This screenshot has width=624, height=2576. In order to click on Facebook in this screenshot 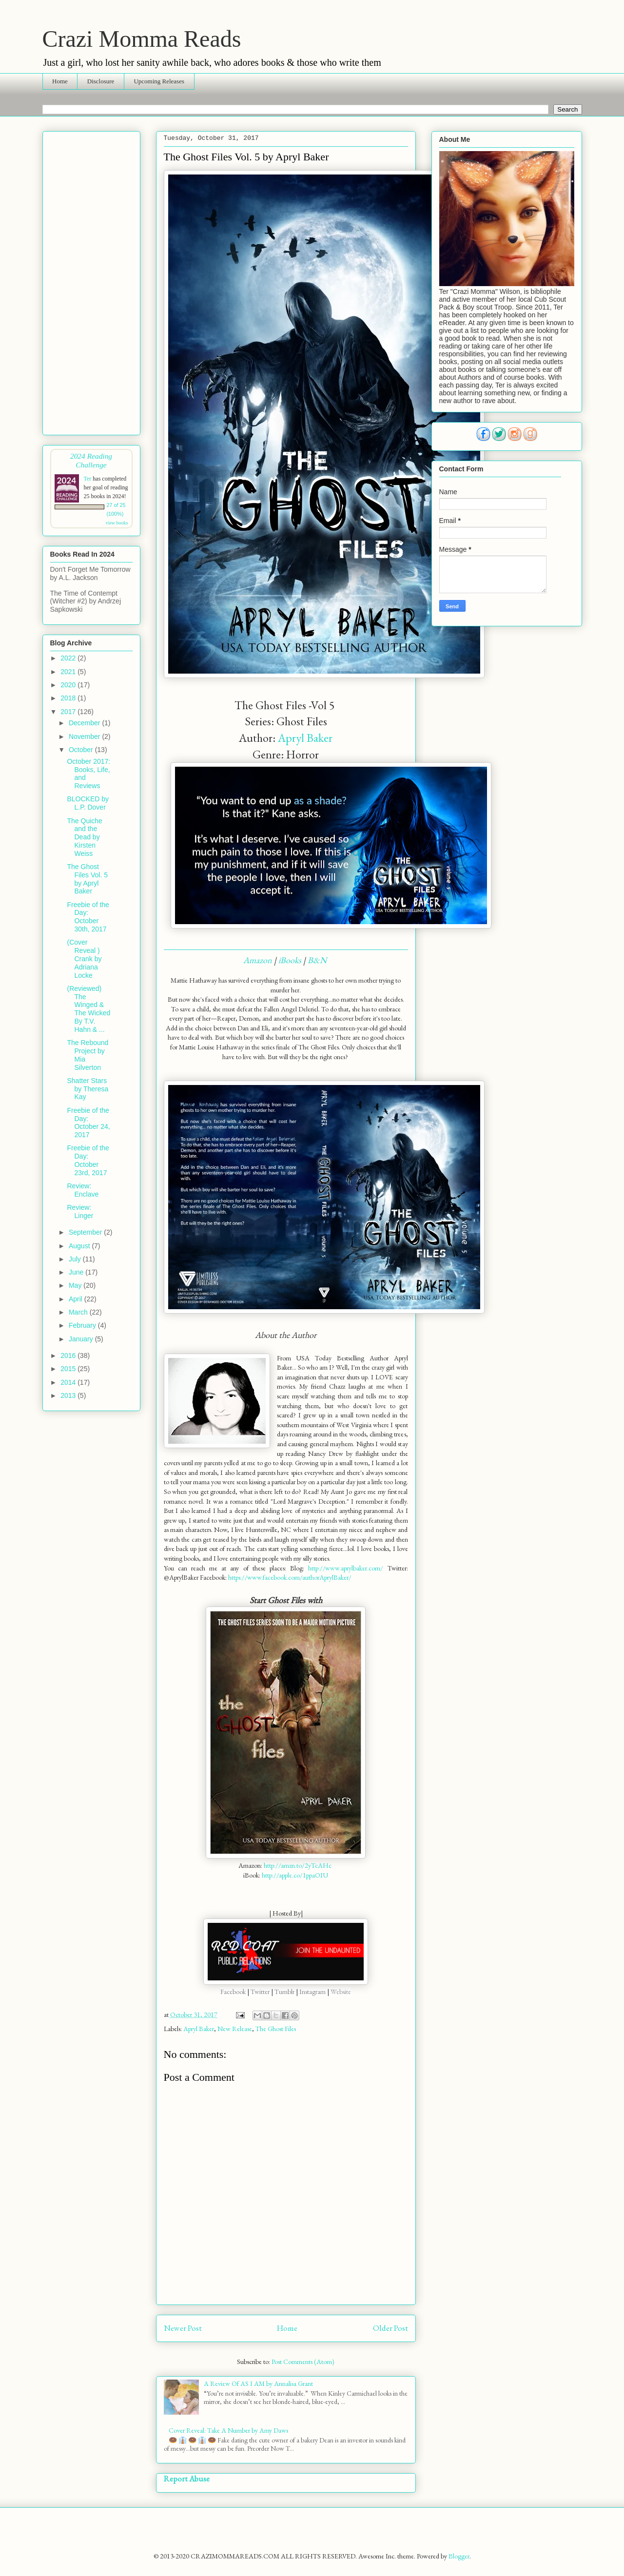, I will do `click(233, 1991)`.